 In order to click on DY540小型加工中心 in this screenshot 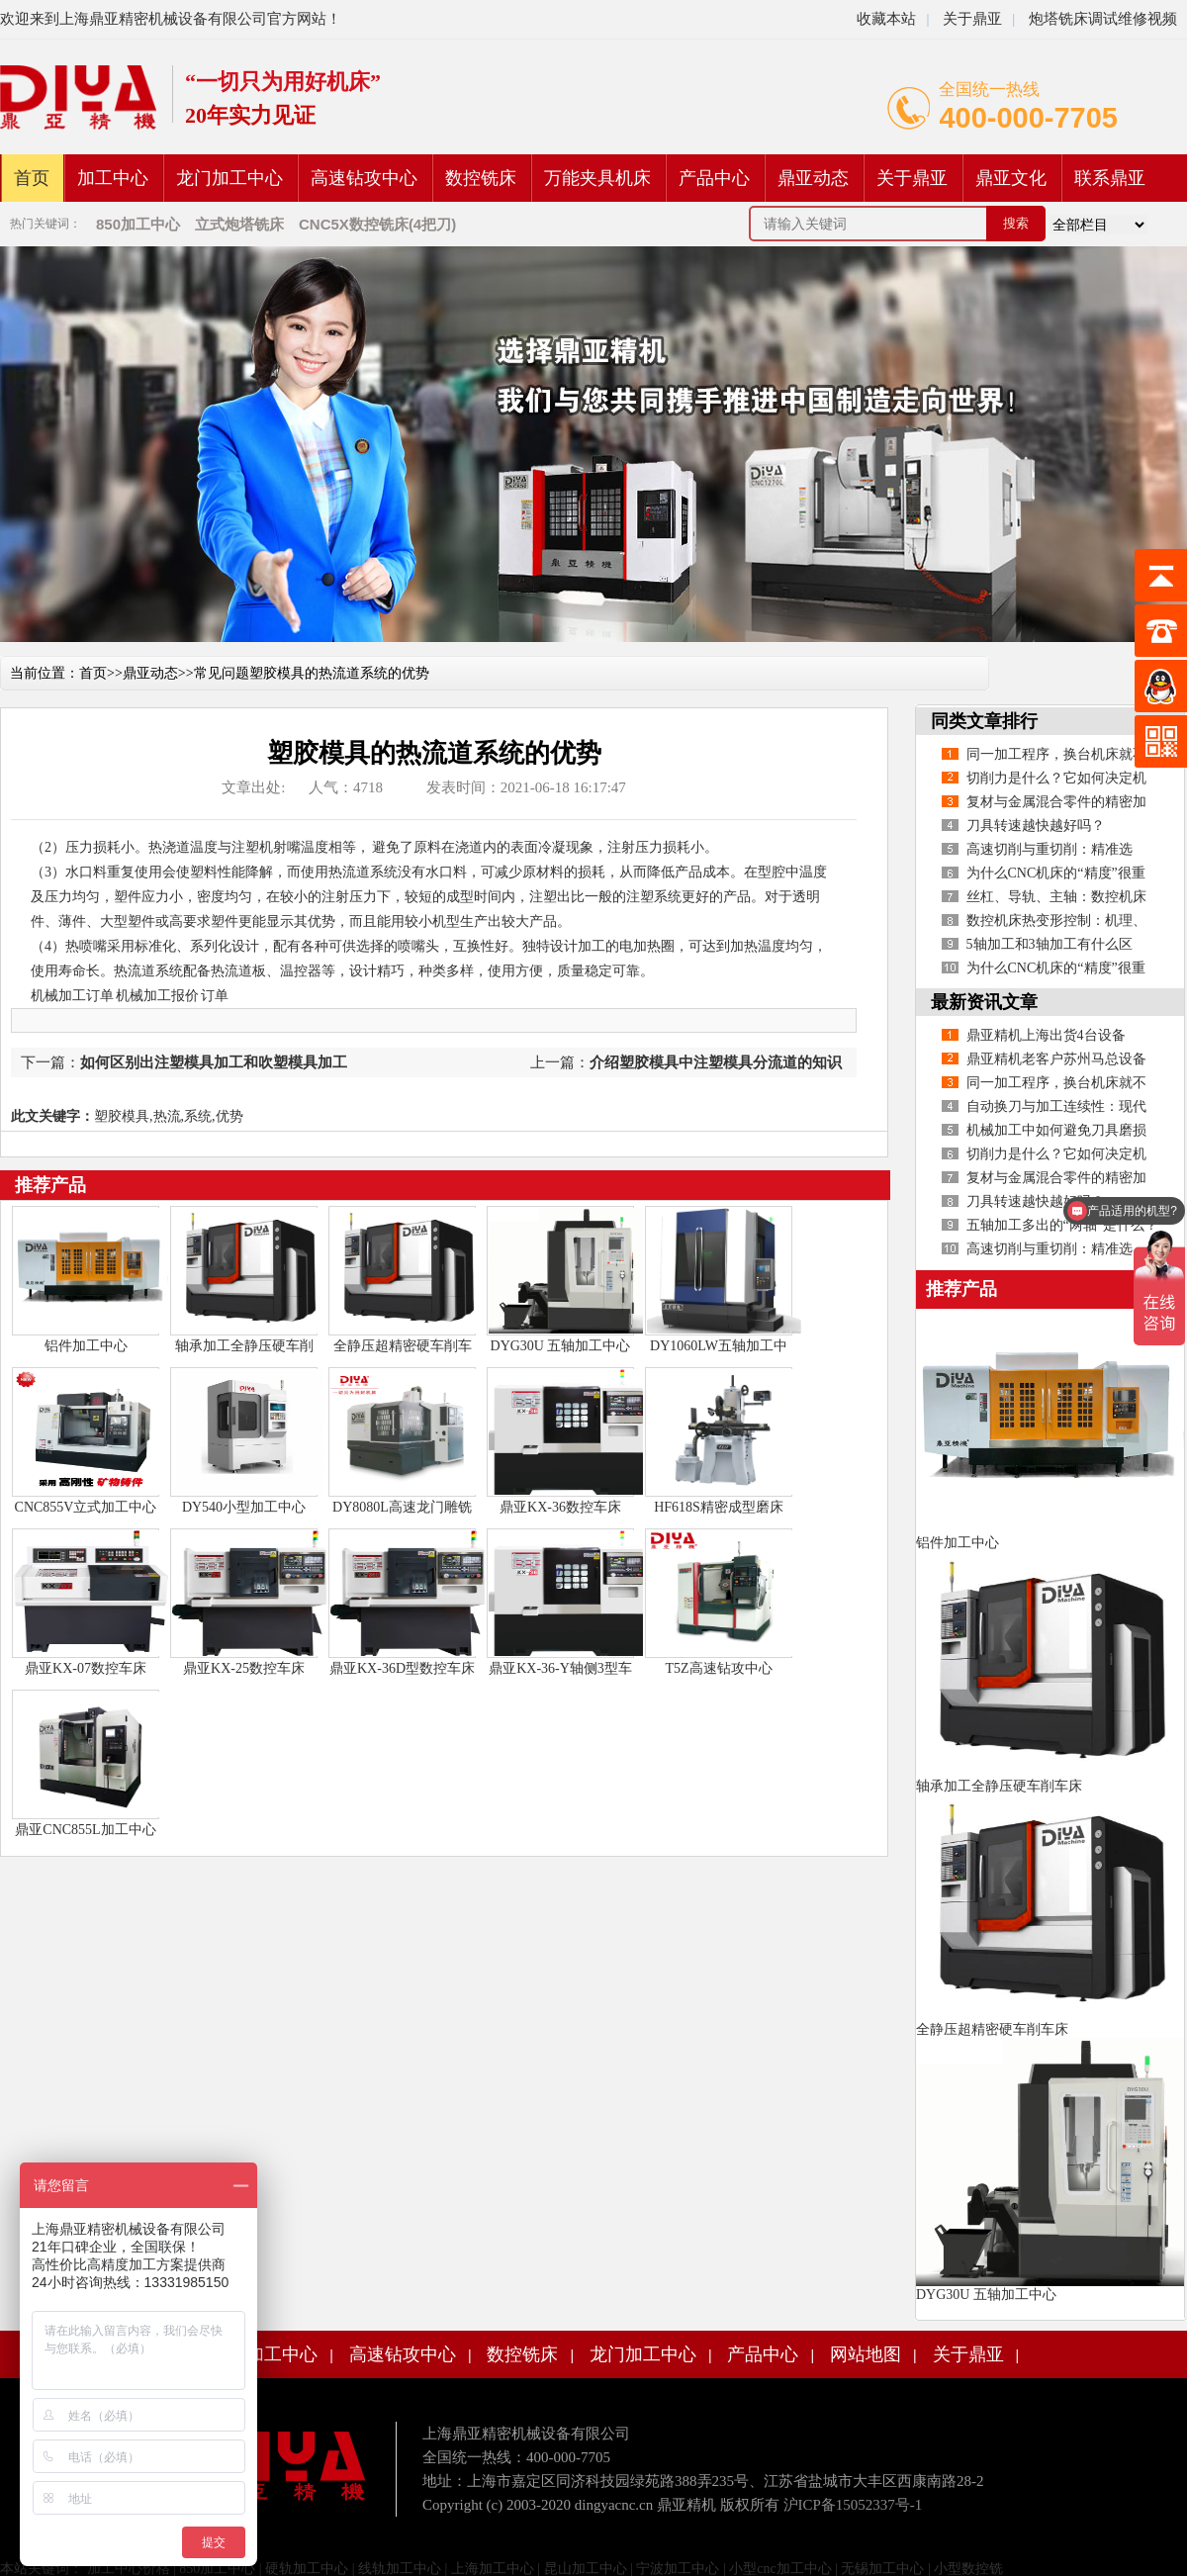, I will do `click(244, 1507)`.